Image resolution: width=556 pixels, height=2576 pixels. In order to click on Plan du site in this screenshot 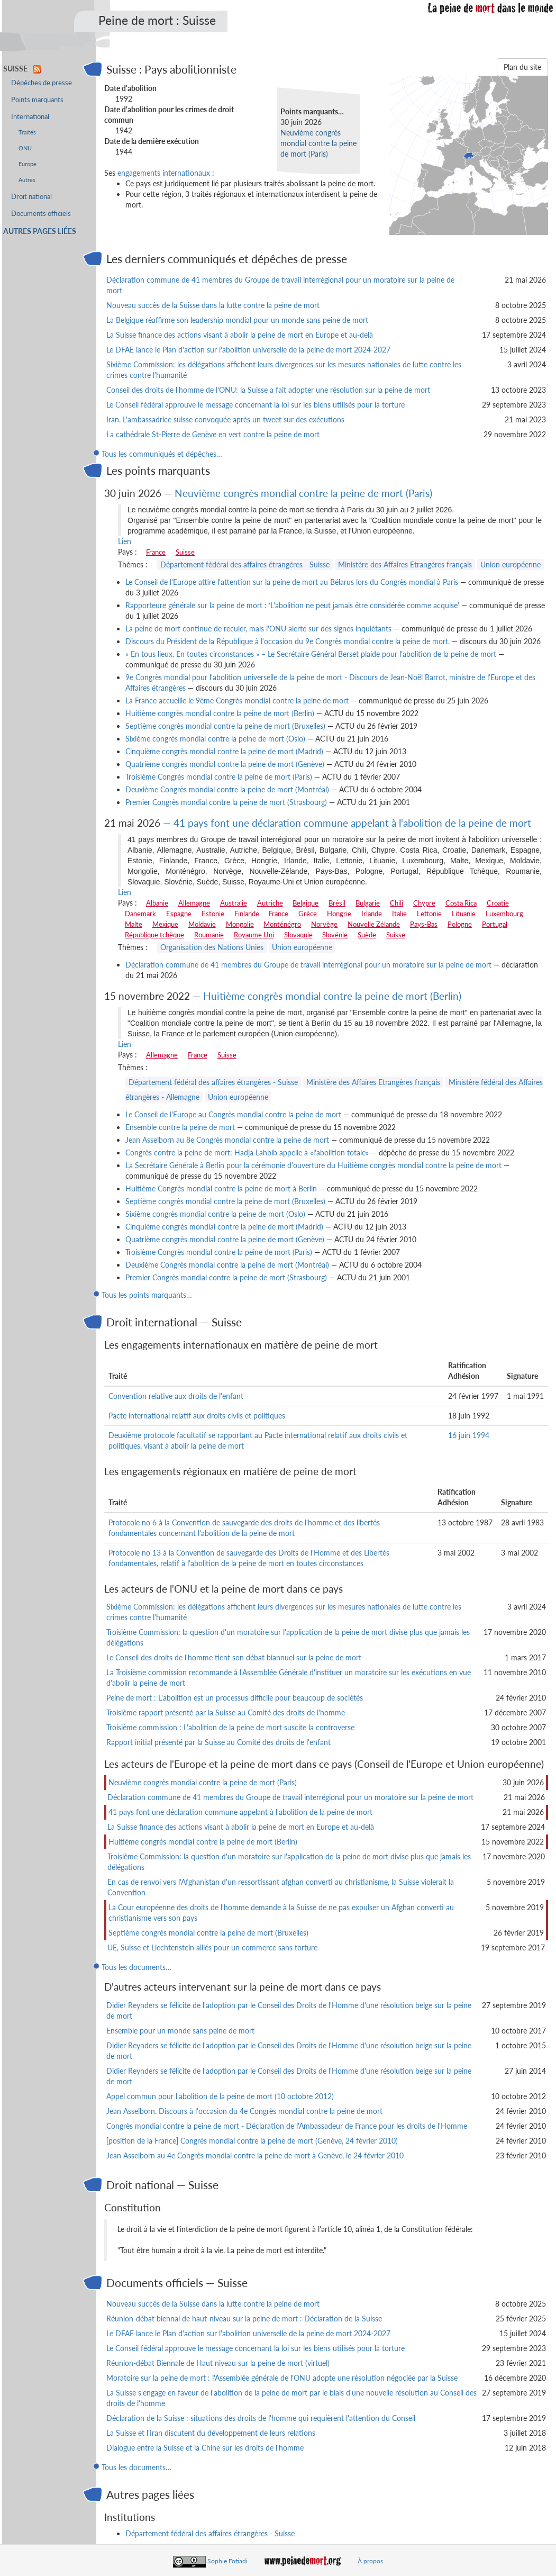, I will do `click(522, 66)`.